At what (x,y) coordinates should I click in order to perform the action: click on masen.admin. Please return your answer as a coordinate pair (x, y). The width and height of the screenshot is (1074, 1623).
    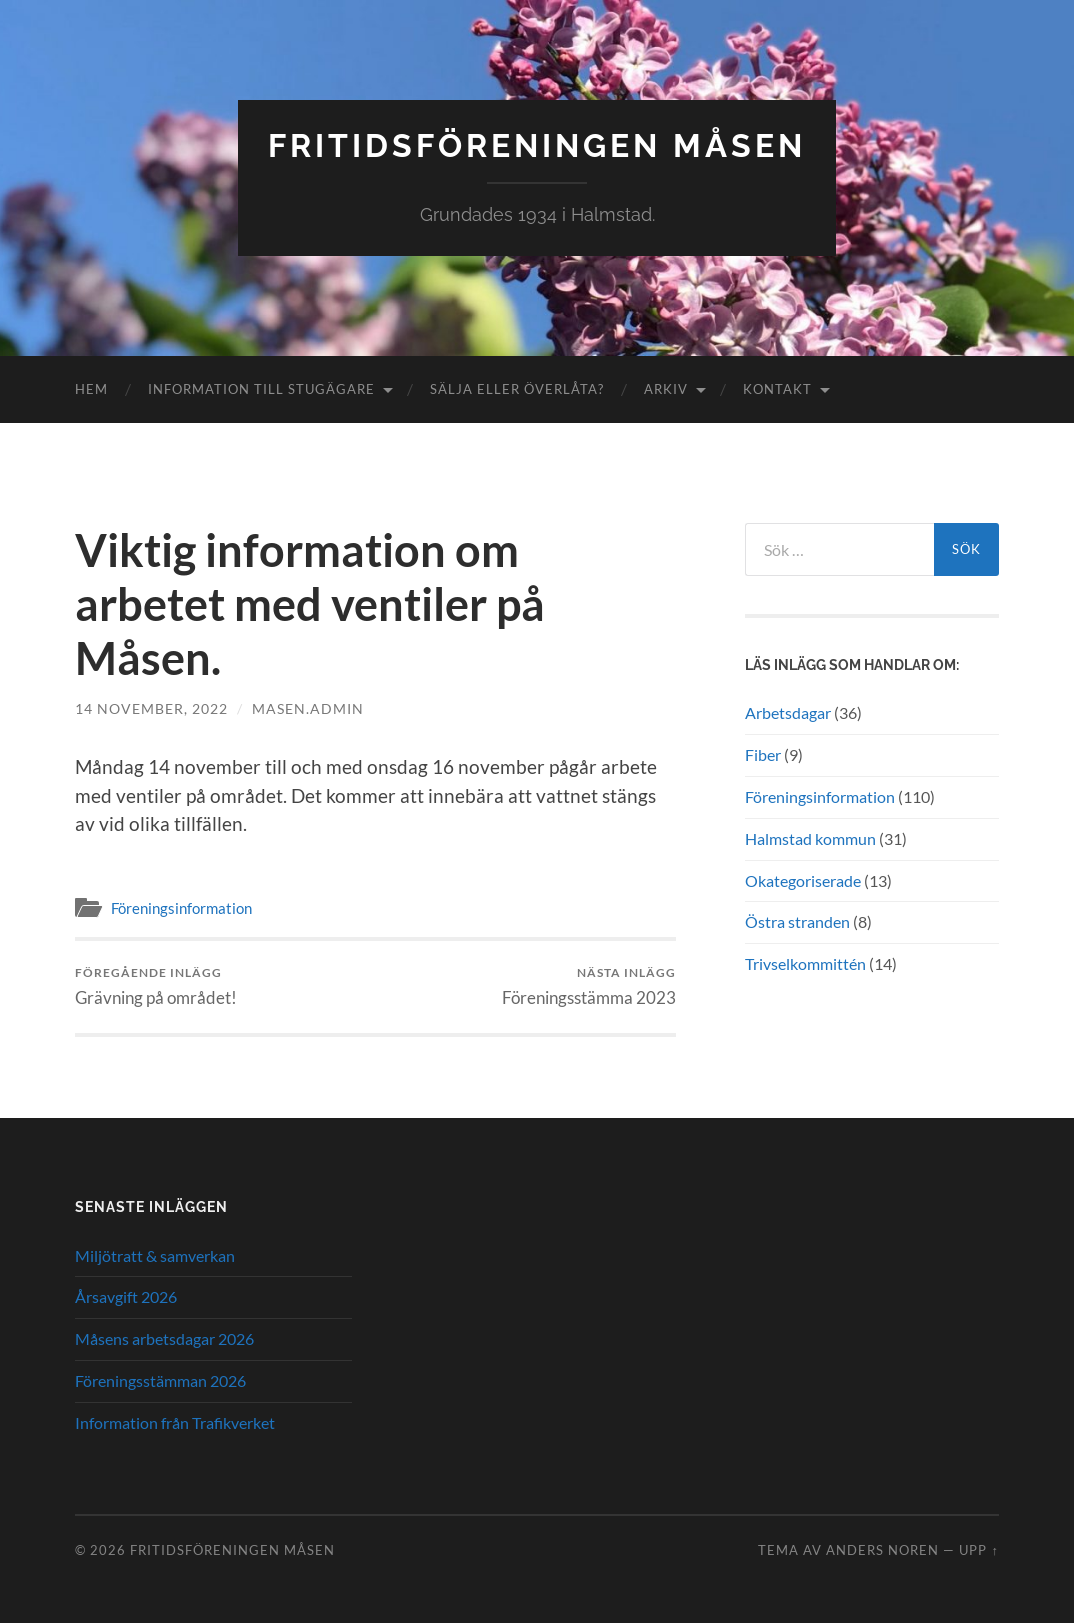
    Looking at the image, I should click on (308, 708).